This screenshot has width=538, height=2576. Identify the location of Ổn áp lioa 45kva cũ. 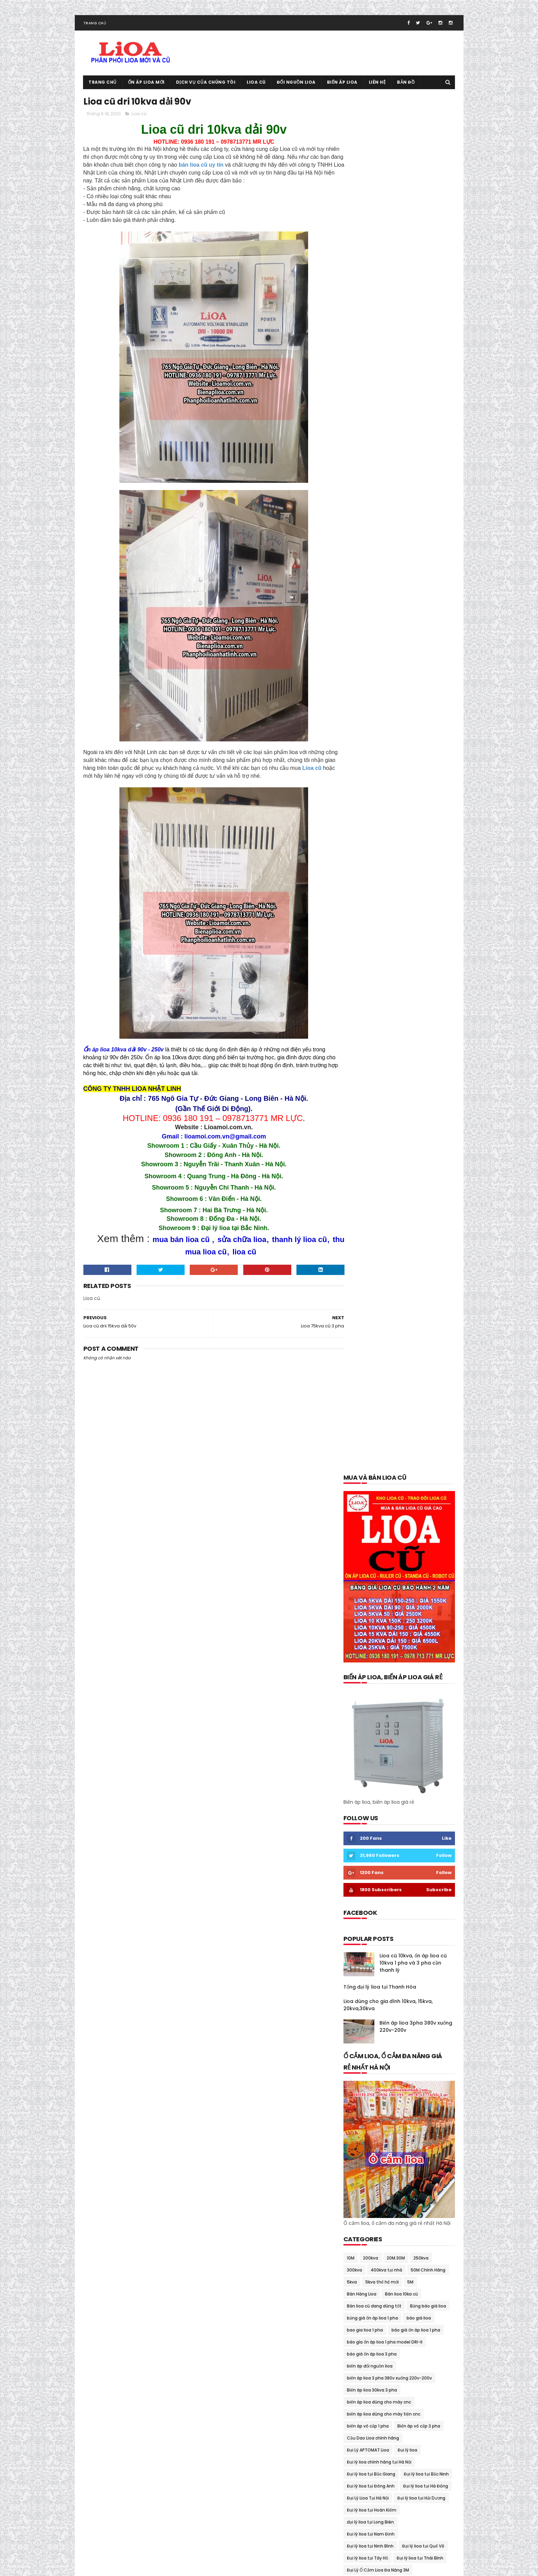
(367, 1639).